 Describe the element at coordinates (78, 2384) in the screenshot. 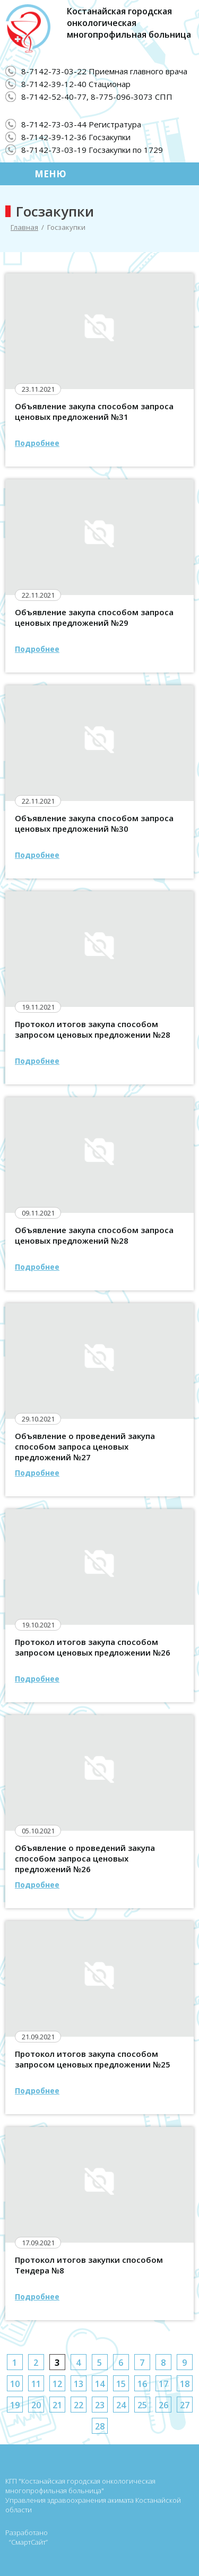

I see `13` at that location.